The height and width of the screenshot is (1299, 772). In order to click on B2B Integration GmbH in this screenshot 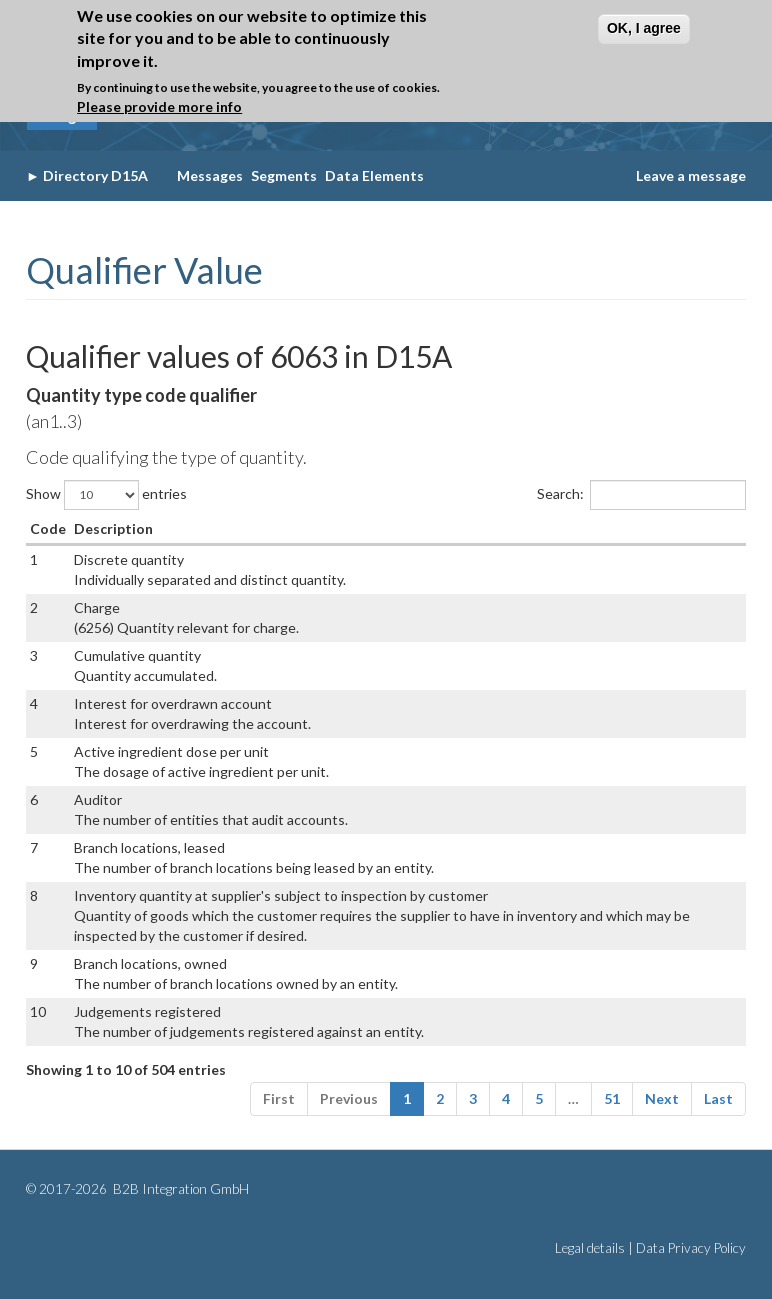, I will do `click(179, 1189)`.